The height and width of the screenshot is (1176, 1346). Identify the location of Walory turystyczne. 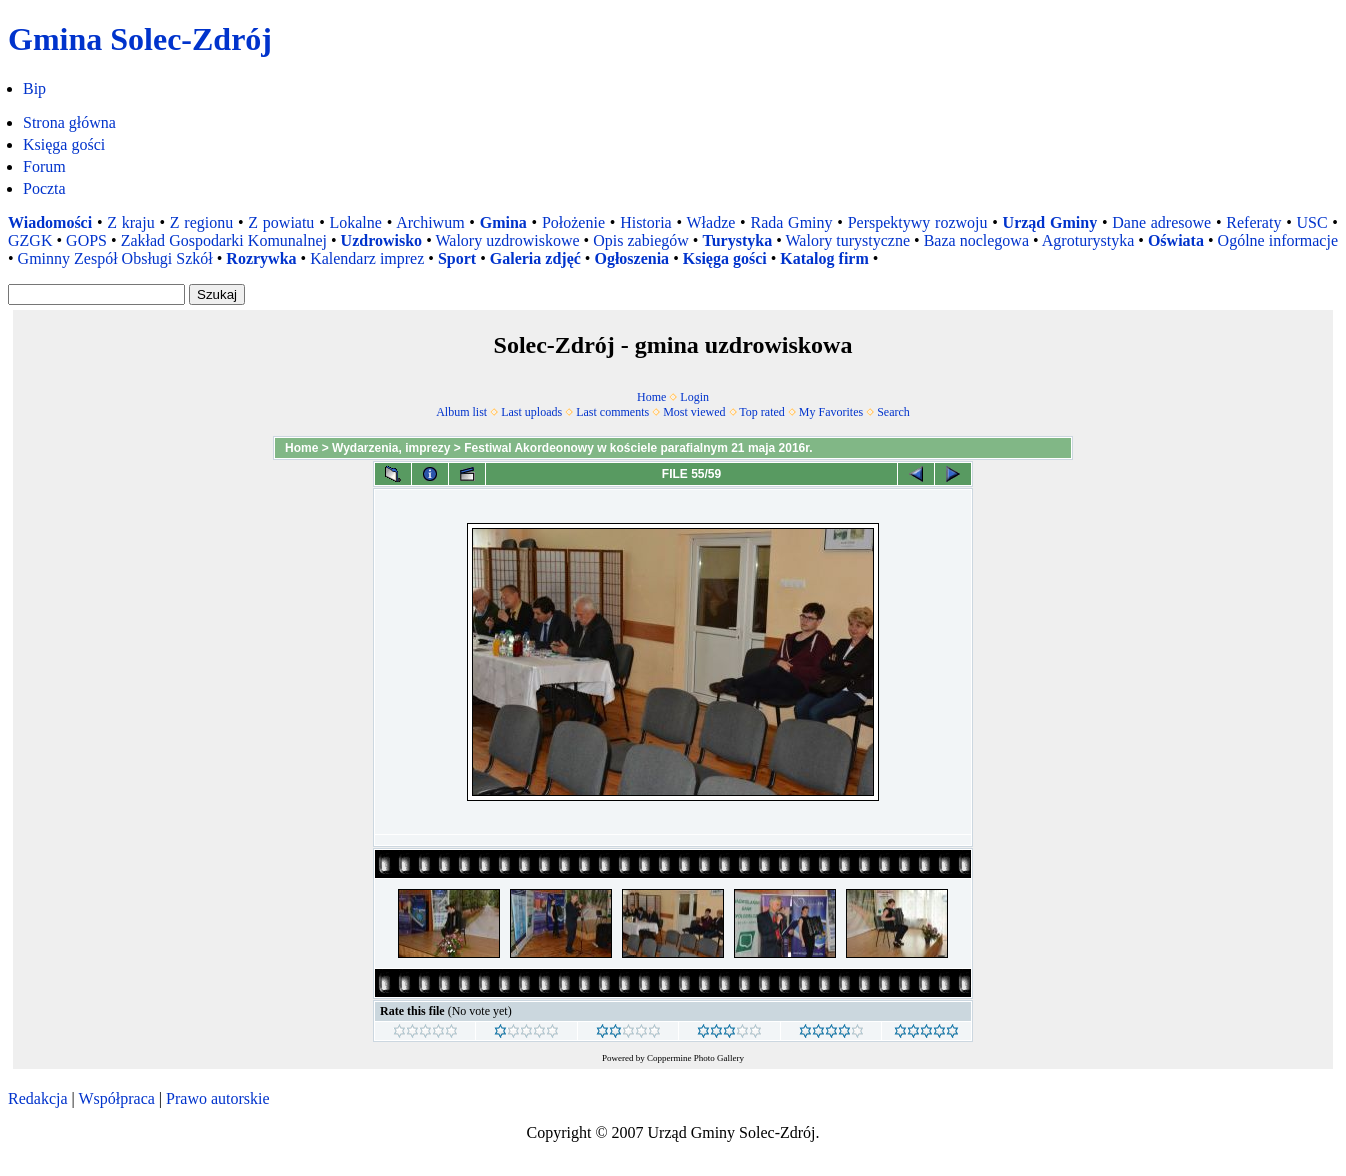
(848, 240).